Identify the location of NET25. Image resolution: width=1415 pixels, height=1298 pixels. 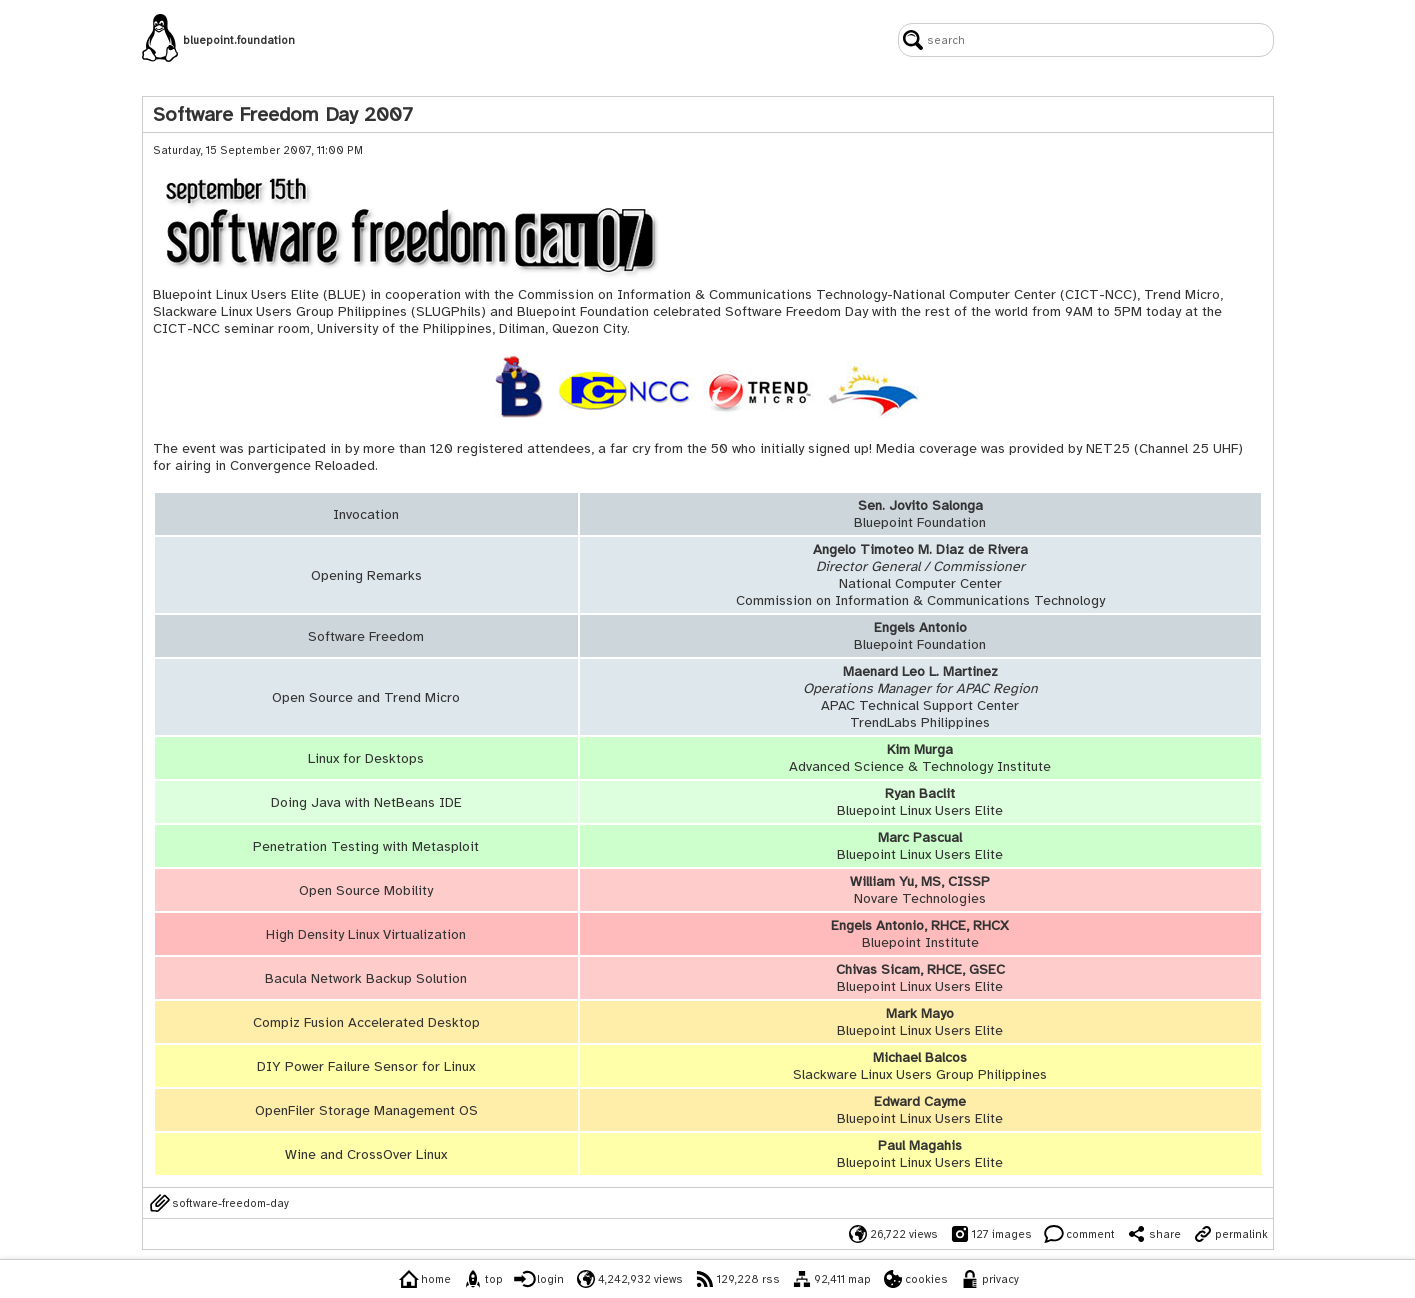
(1108, 448).